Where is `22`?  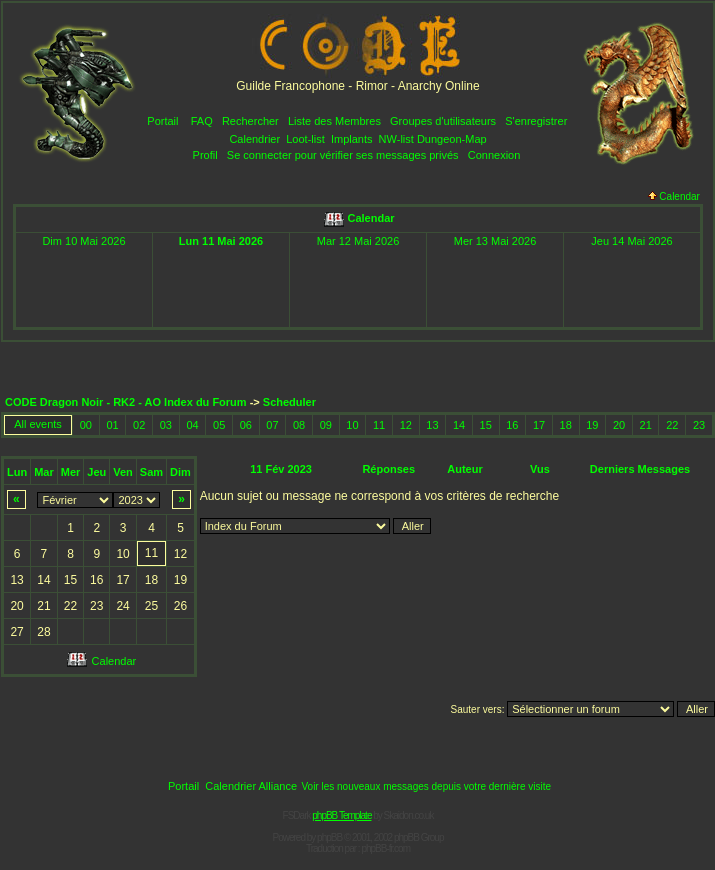
22 is located at coordinates (672, 425).